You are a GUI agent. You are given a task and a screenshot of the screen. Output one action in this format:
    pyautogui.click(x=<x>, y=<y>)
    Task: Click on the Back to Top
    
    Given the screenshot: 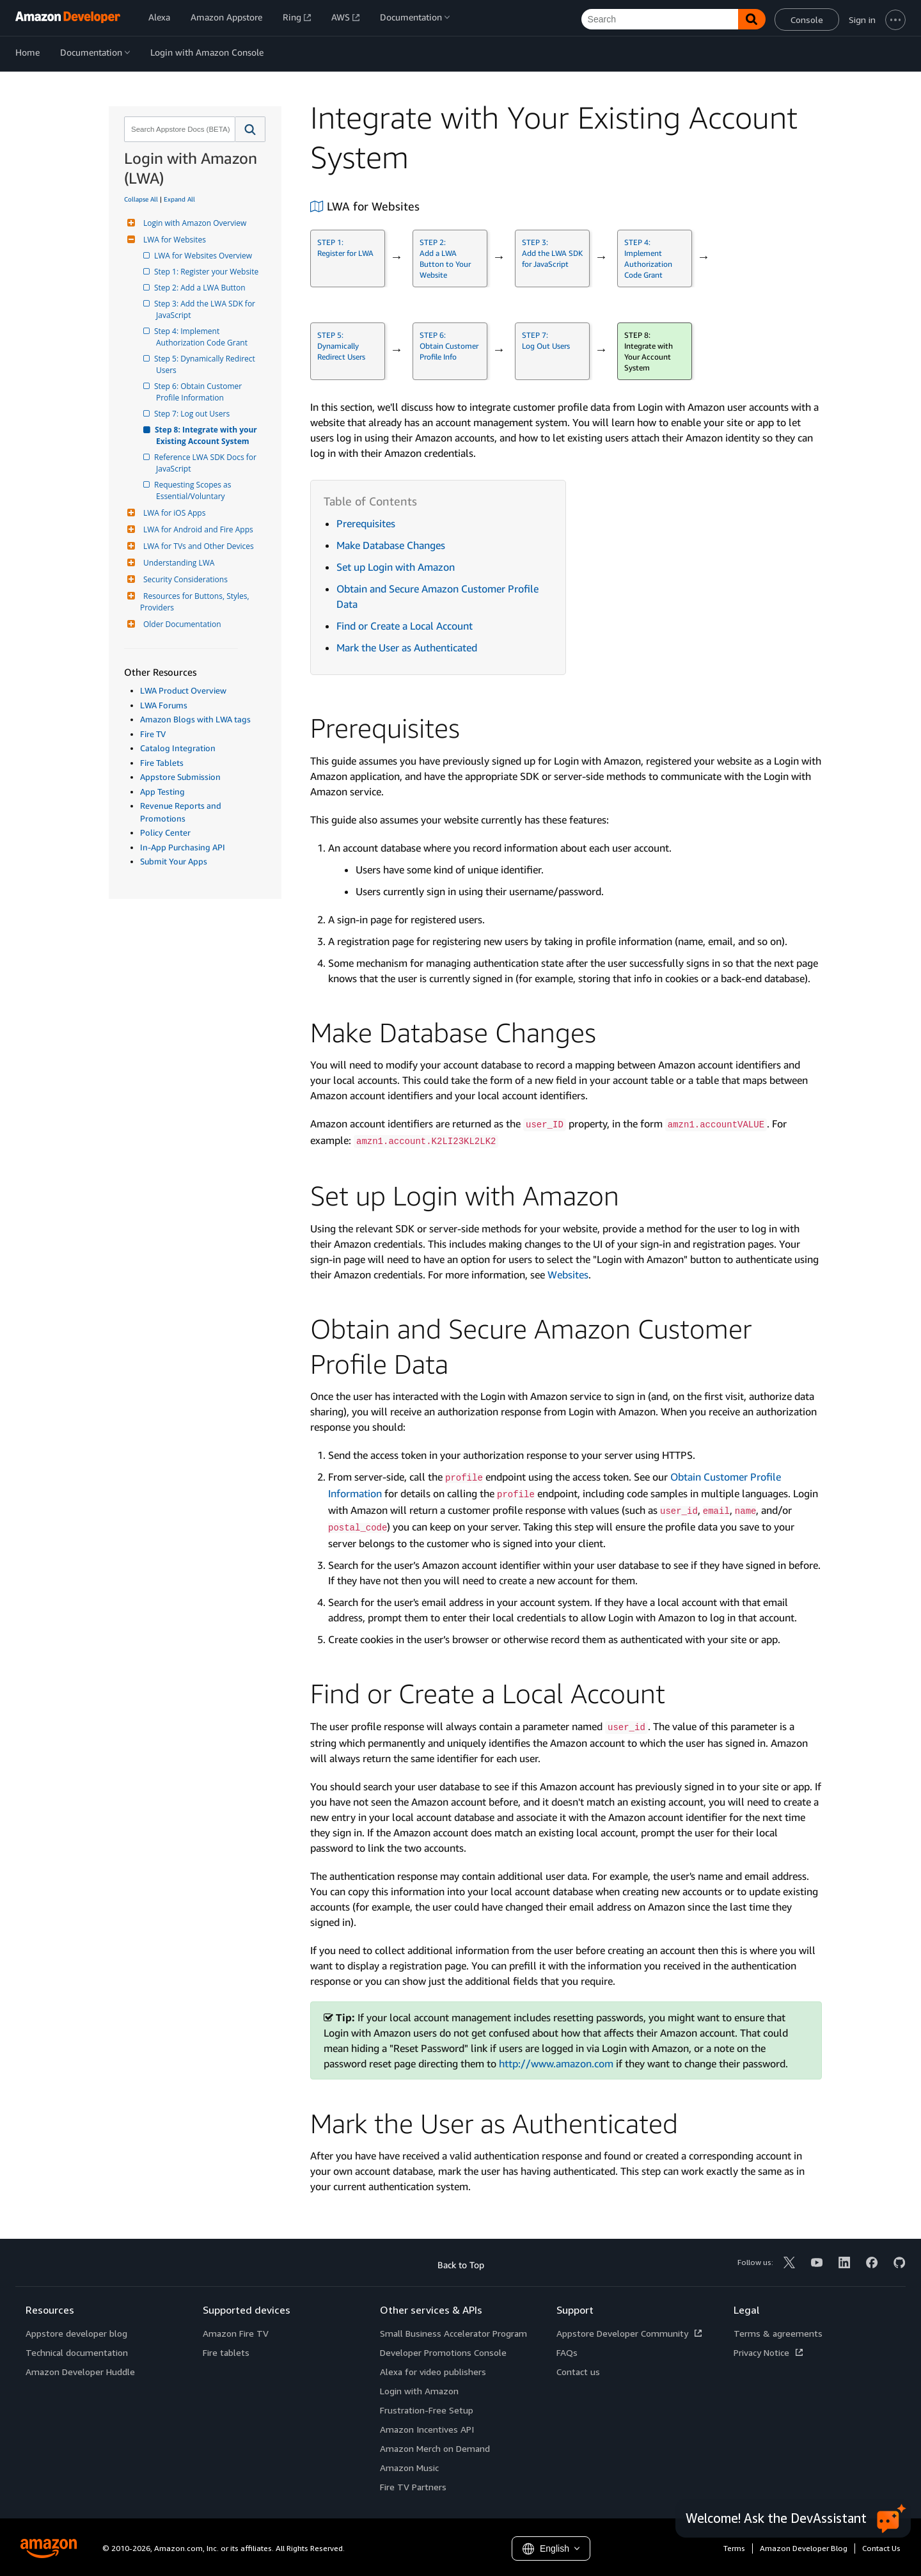 What is the action you would take?
    pyautogui.click(x=460, y=2264)
    